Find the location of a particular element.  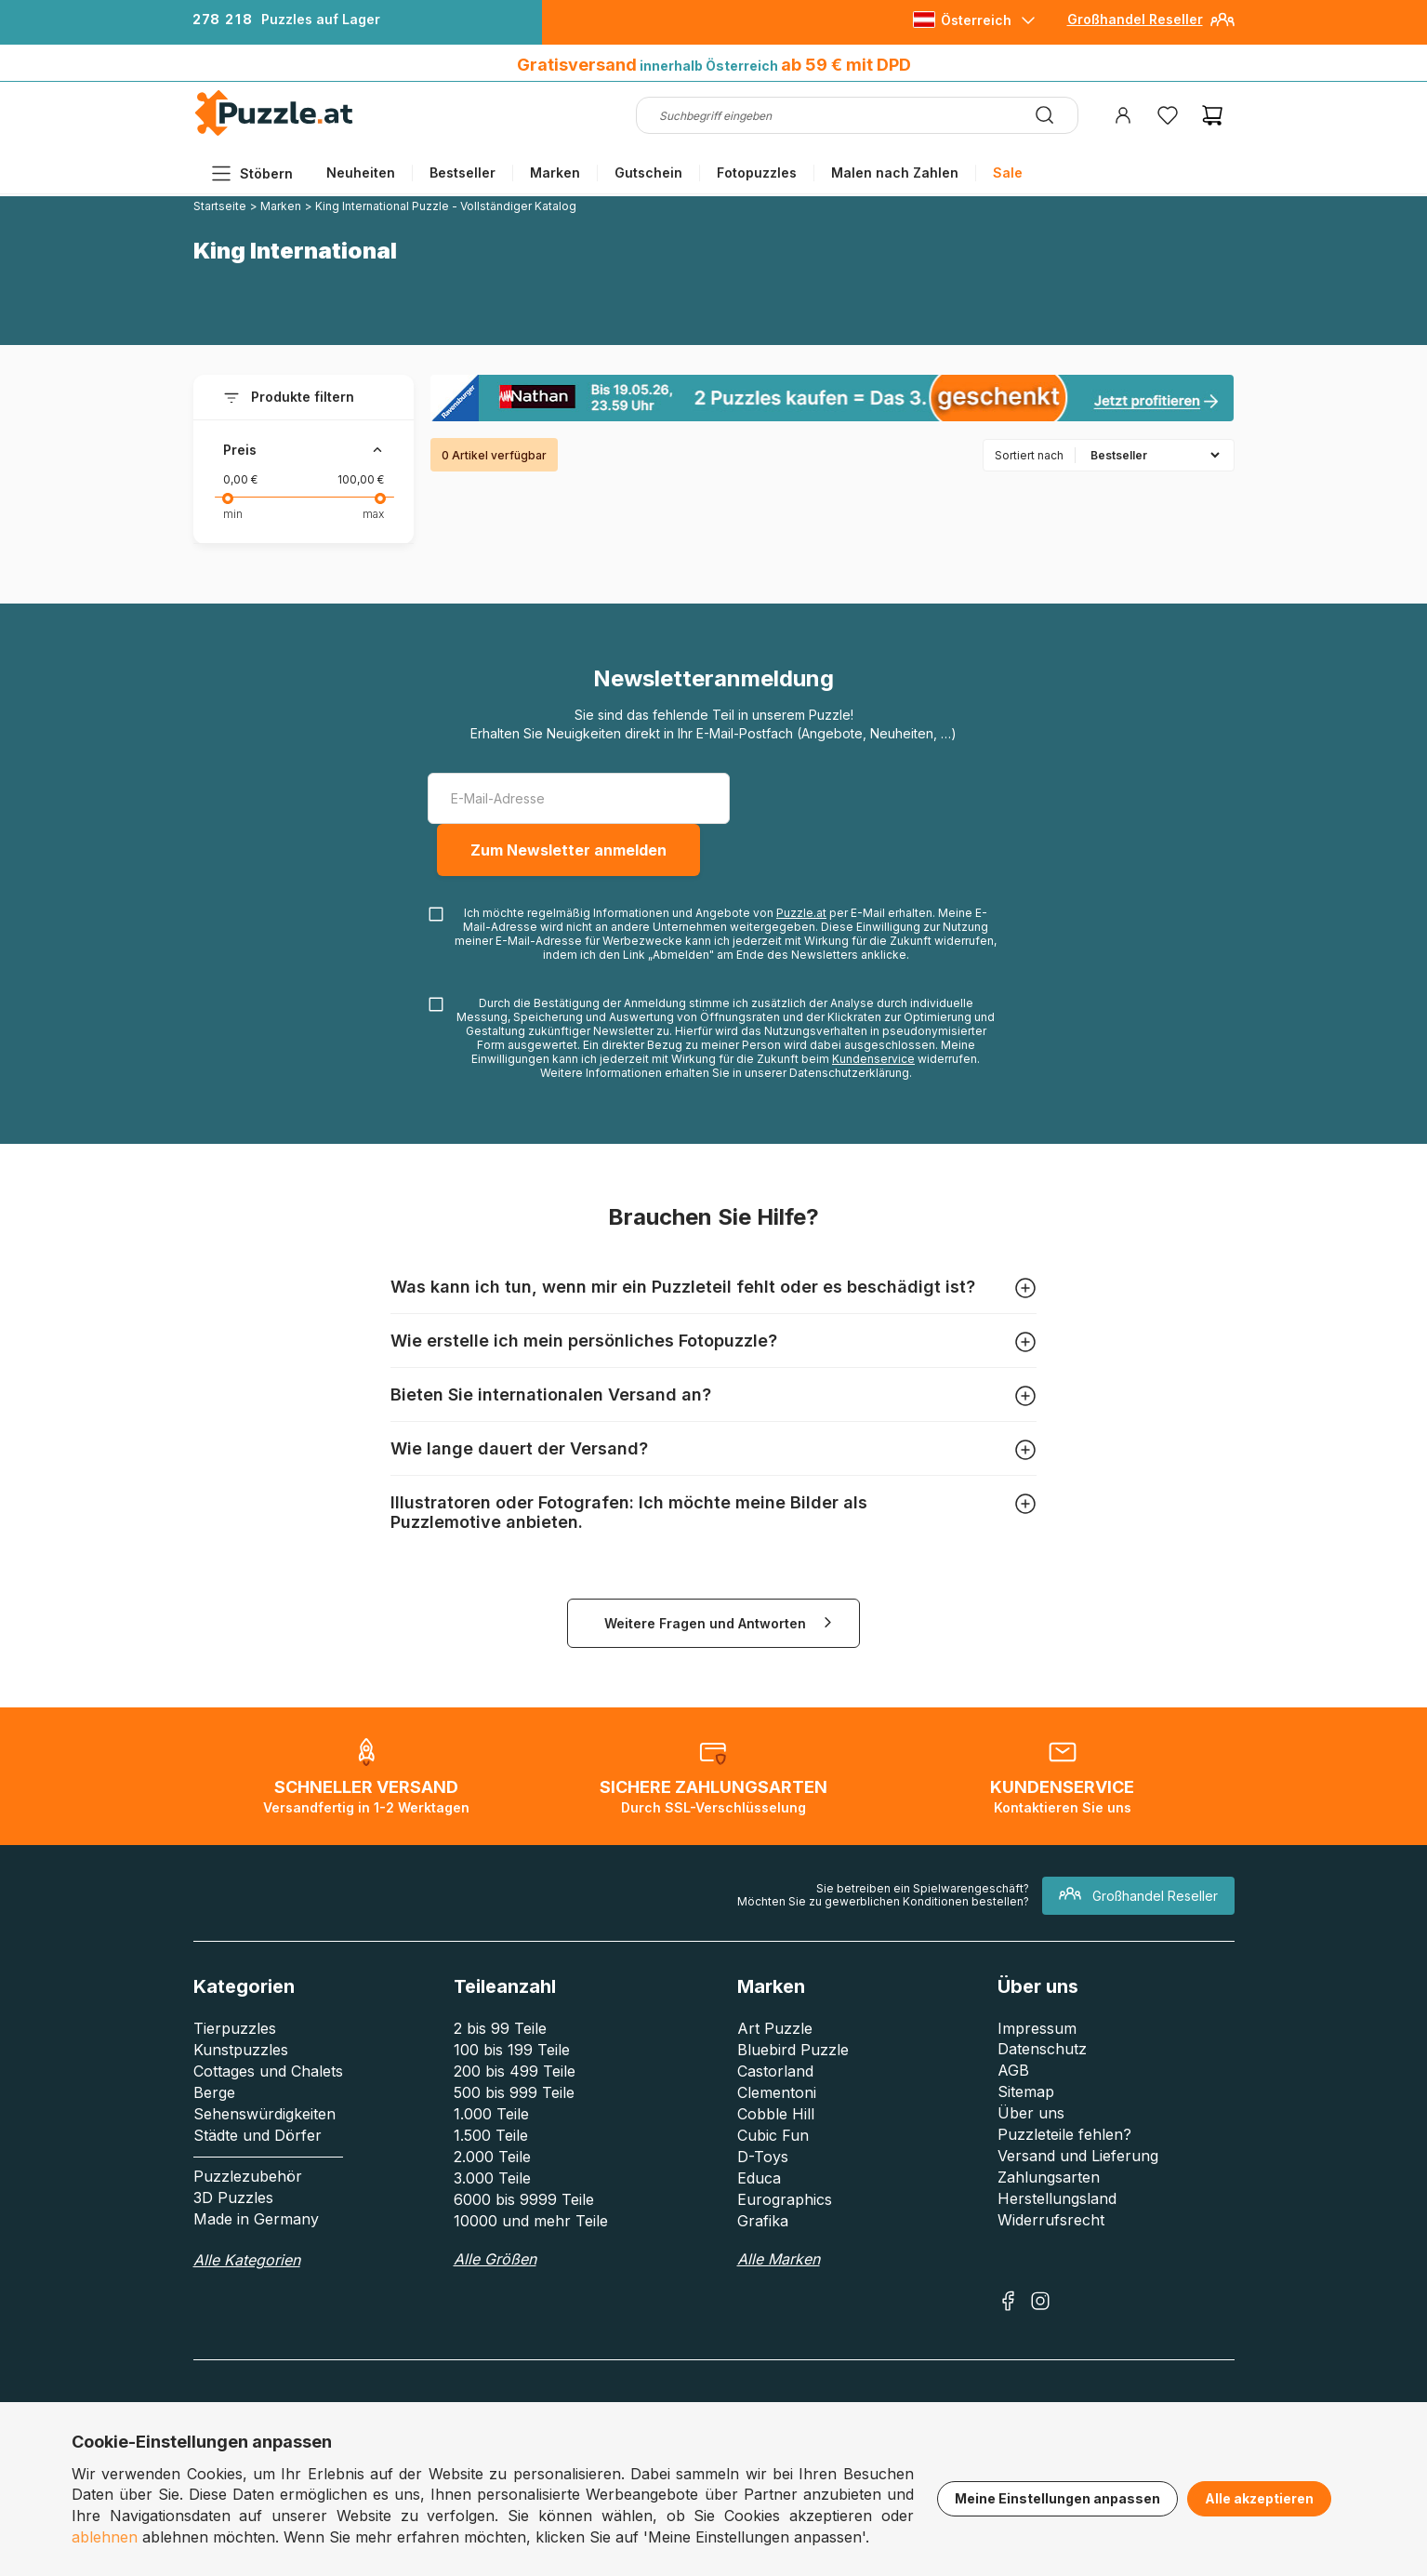

Alle Größen is located at coordinates (495, 2259).